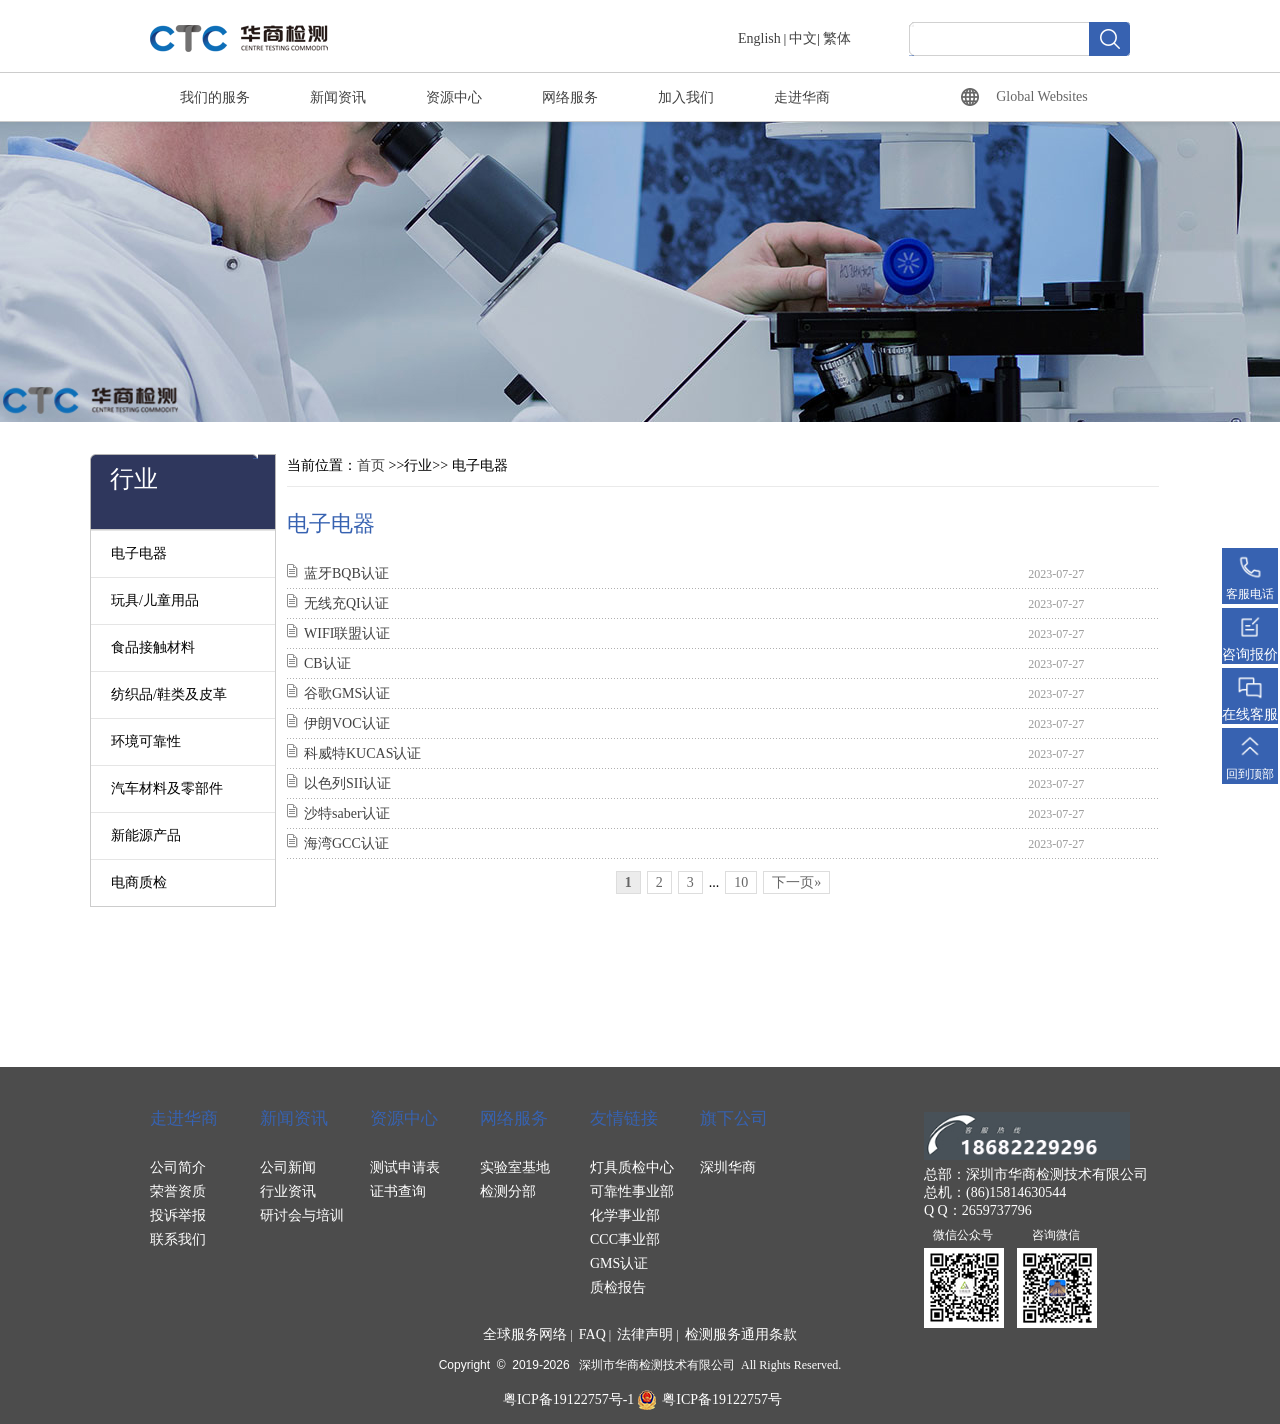 This screenshot has height=1424, width=1280. I want to click on 环境可靠性, so click(146, 741).